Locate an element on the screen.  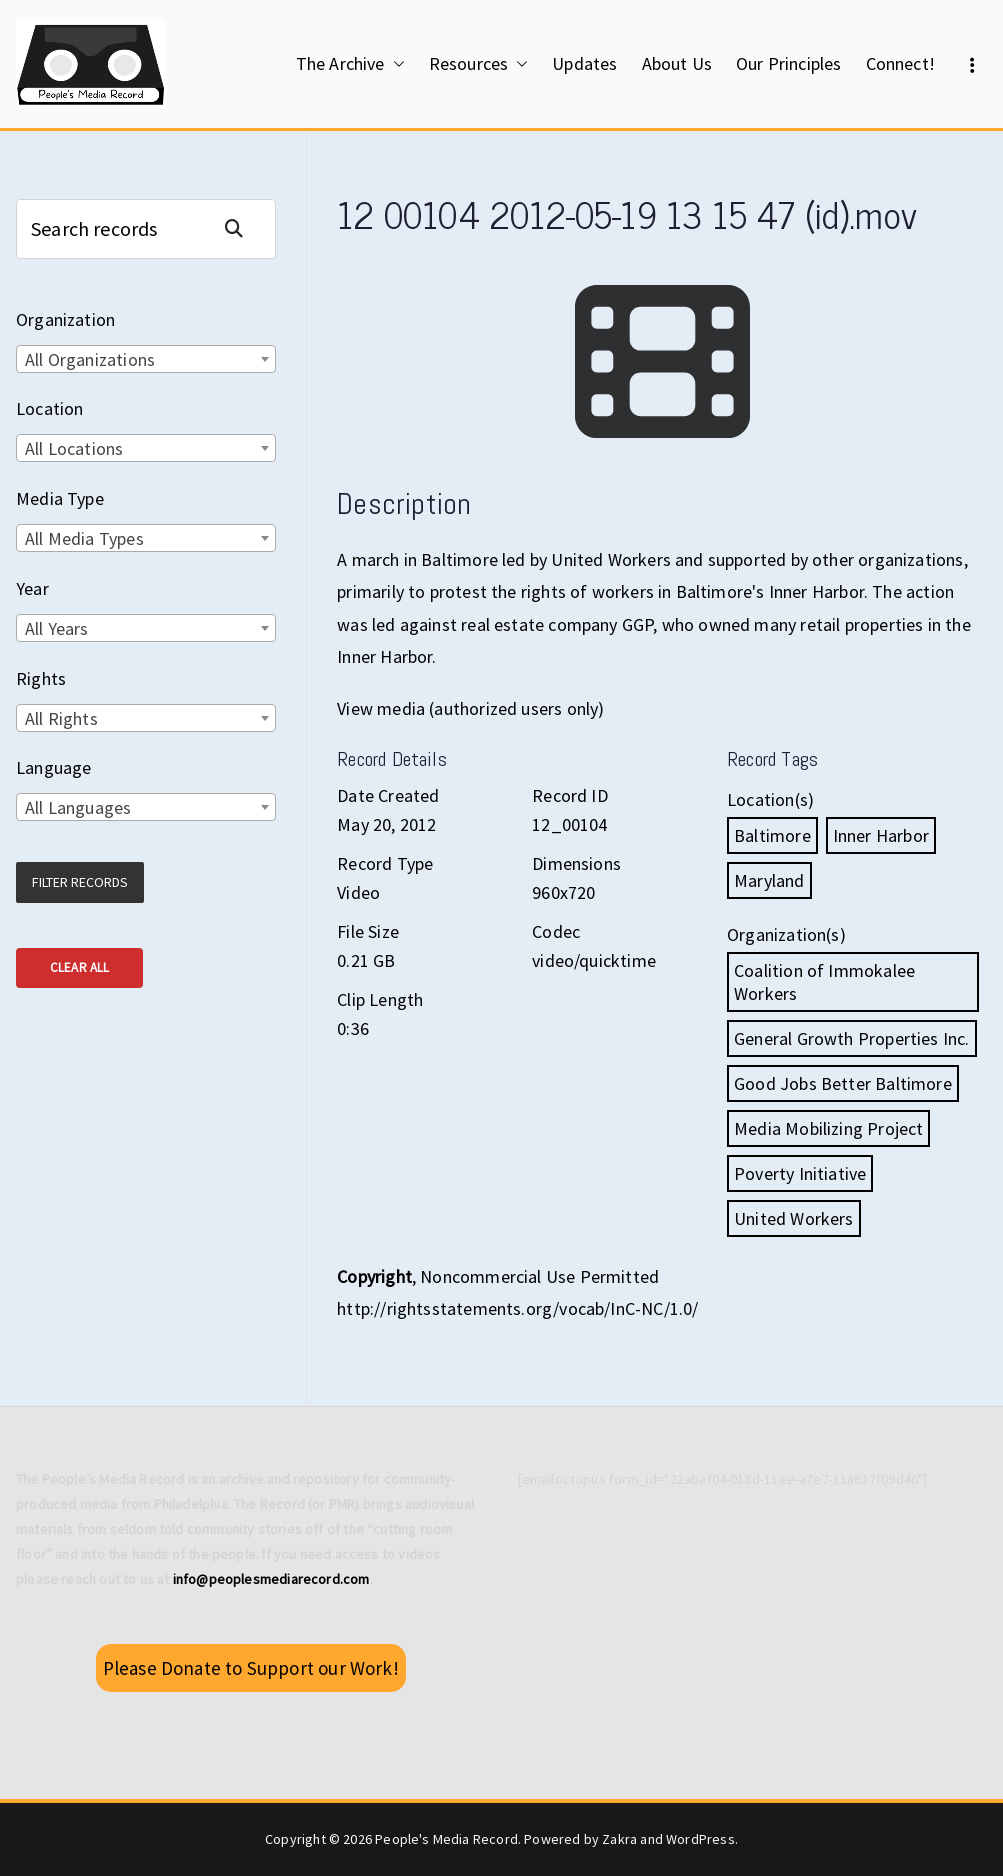
Location is located at coordinates (49, 408).